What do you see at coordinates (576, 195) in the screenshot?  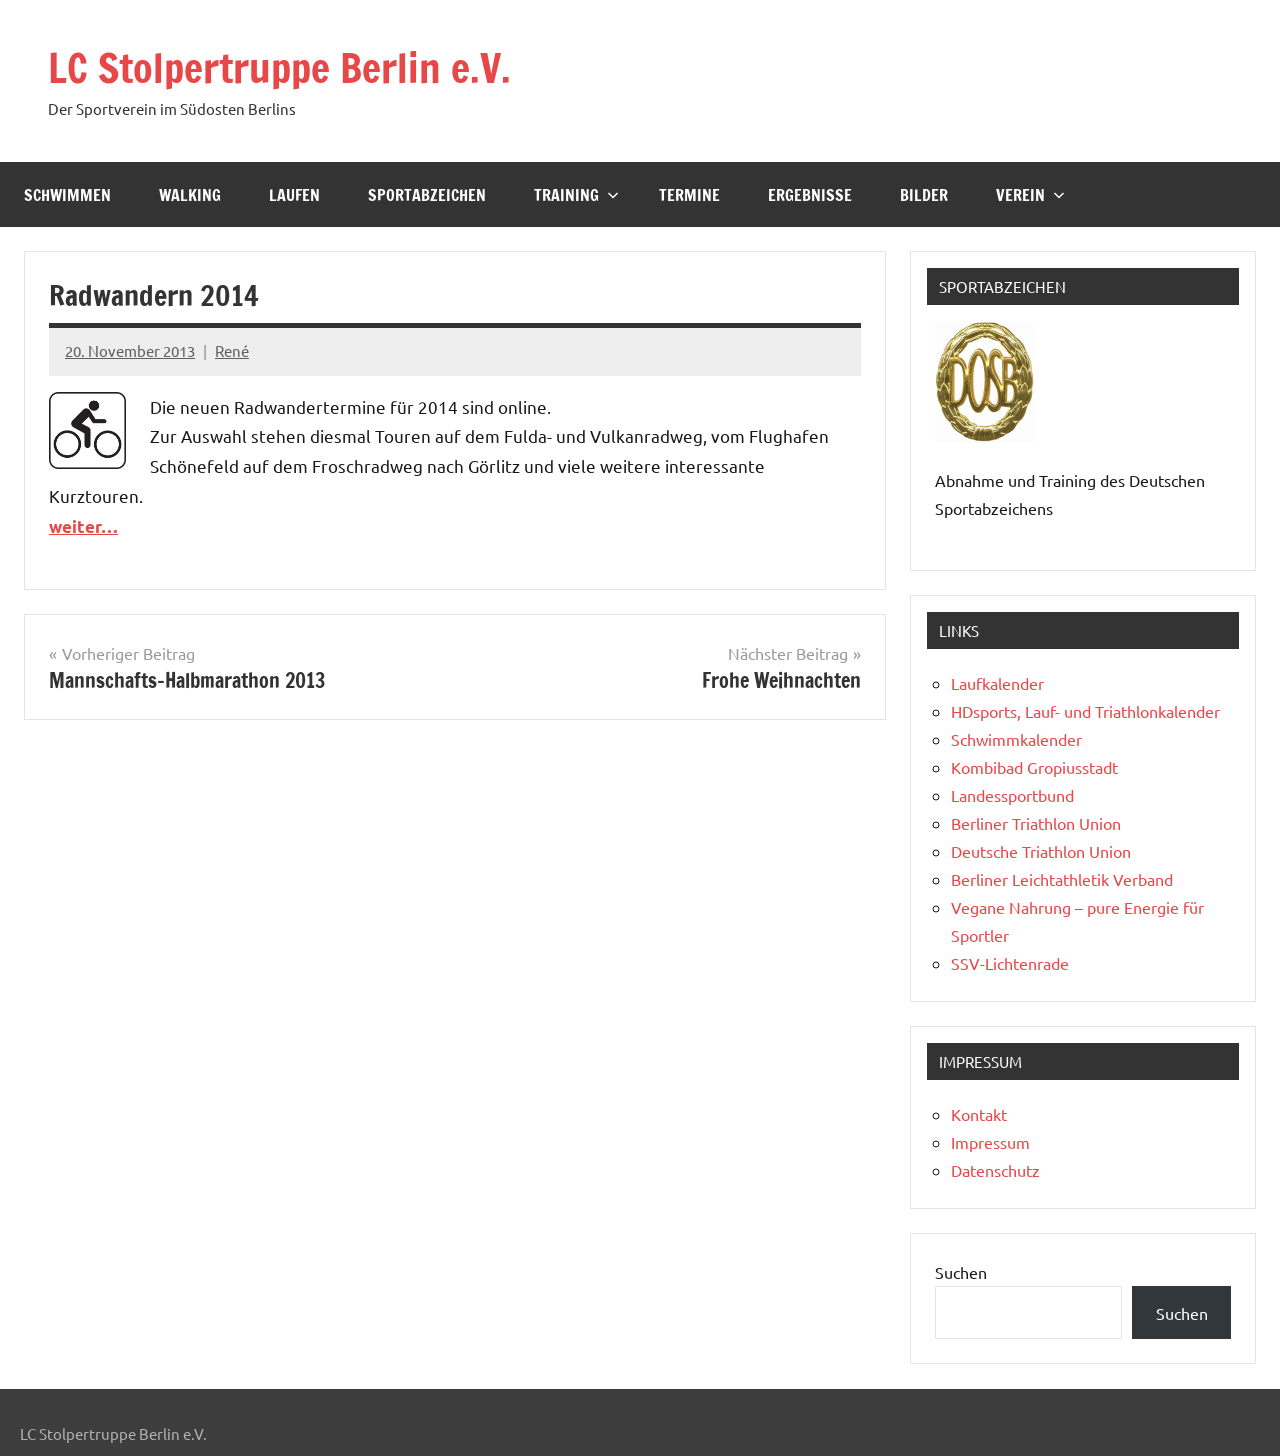 I see `Training` at bounding box center [576, 195].